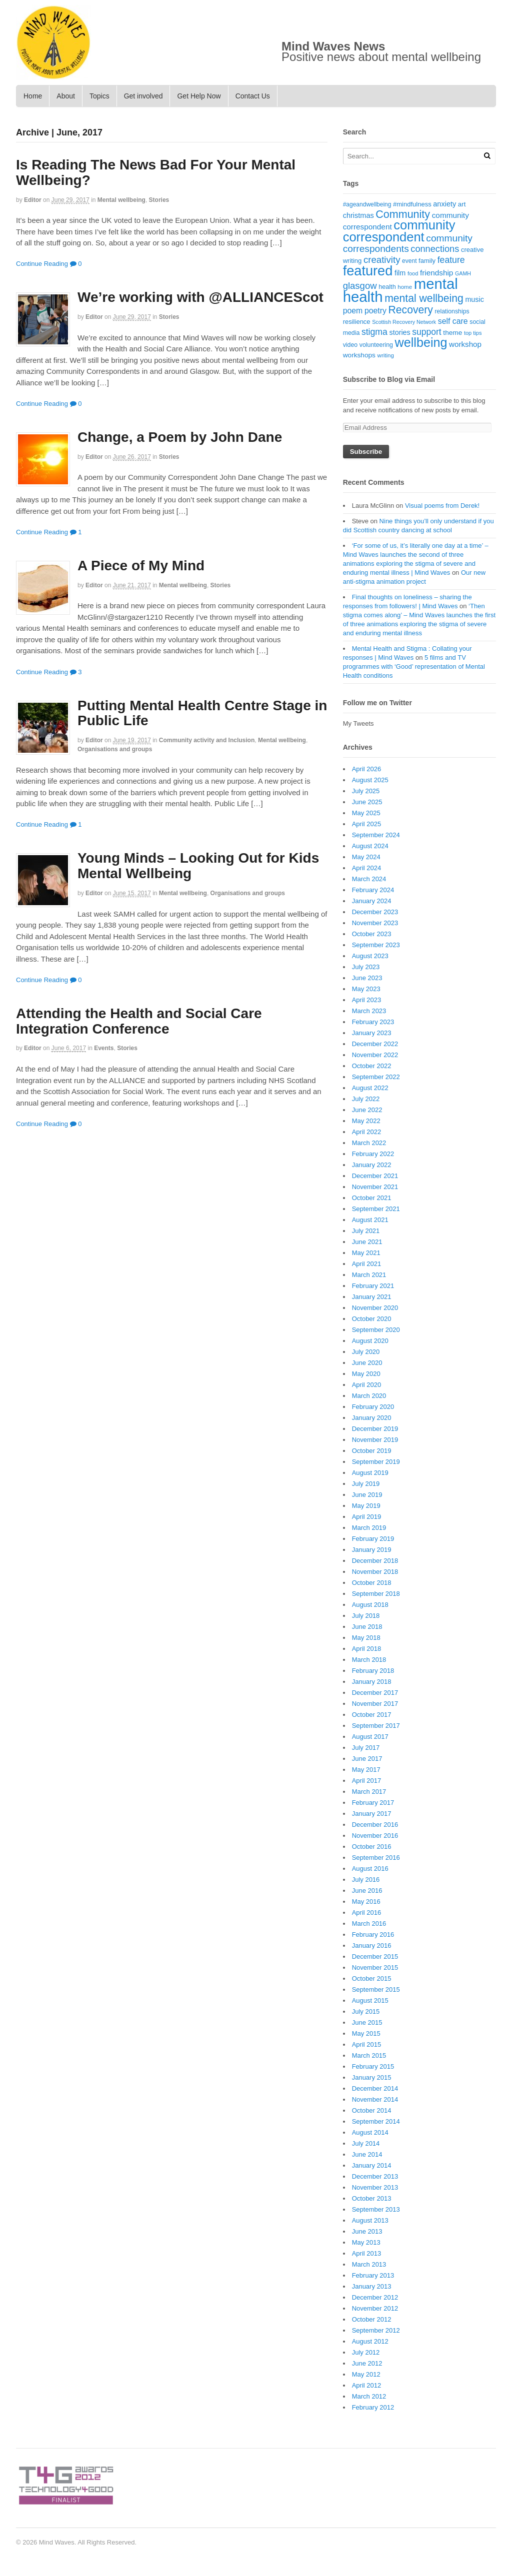 The height and width of the screenshot is (2576, 512). I want to click on Stories, so click(159, 199).